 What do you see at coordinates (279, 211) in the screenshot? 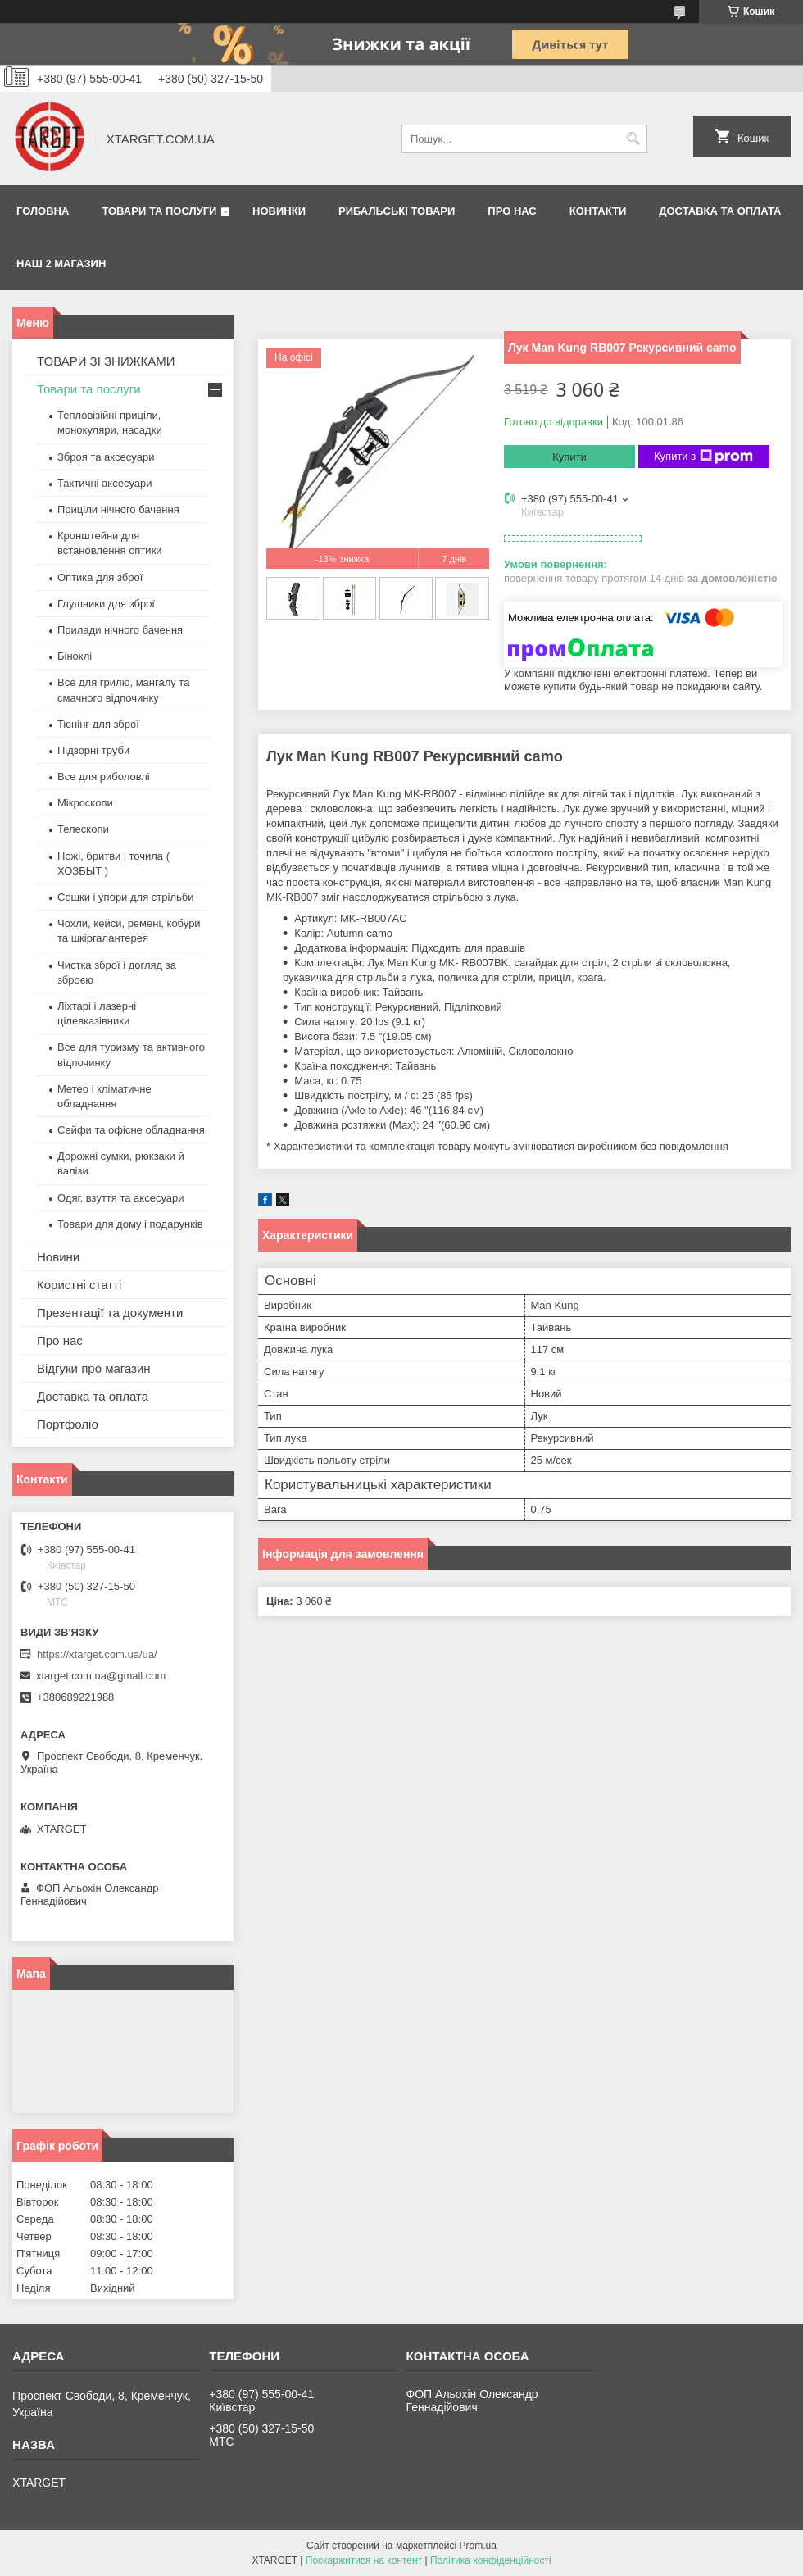
I see `Новинки` at bounding box center [279, 211].